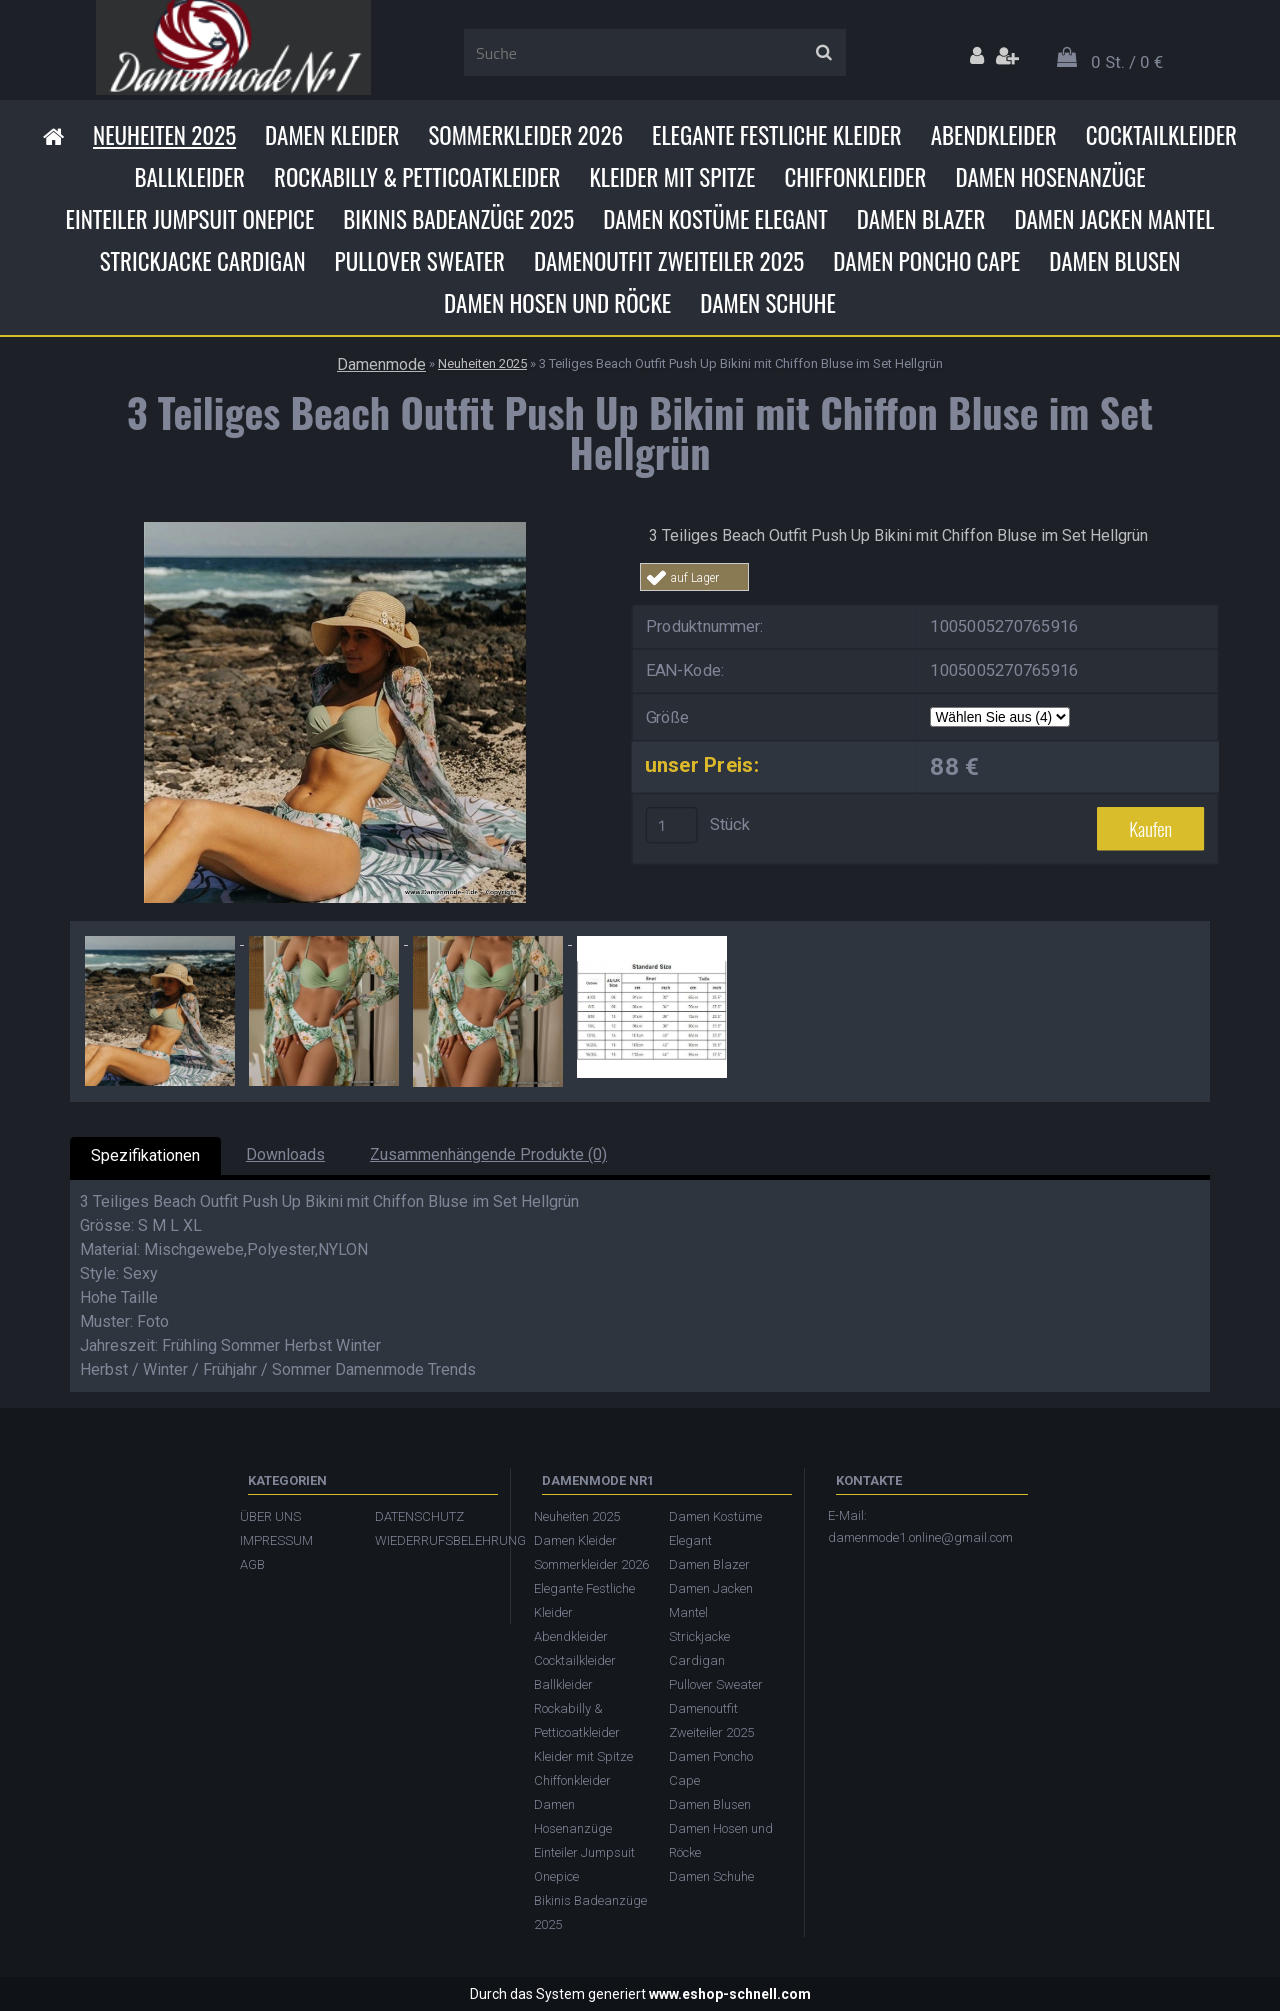 The image size is (1280, 2011). I want to click on [search], so click(823, 53).